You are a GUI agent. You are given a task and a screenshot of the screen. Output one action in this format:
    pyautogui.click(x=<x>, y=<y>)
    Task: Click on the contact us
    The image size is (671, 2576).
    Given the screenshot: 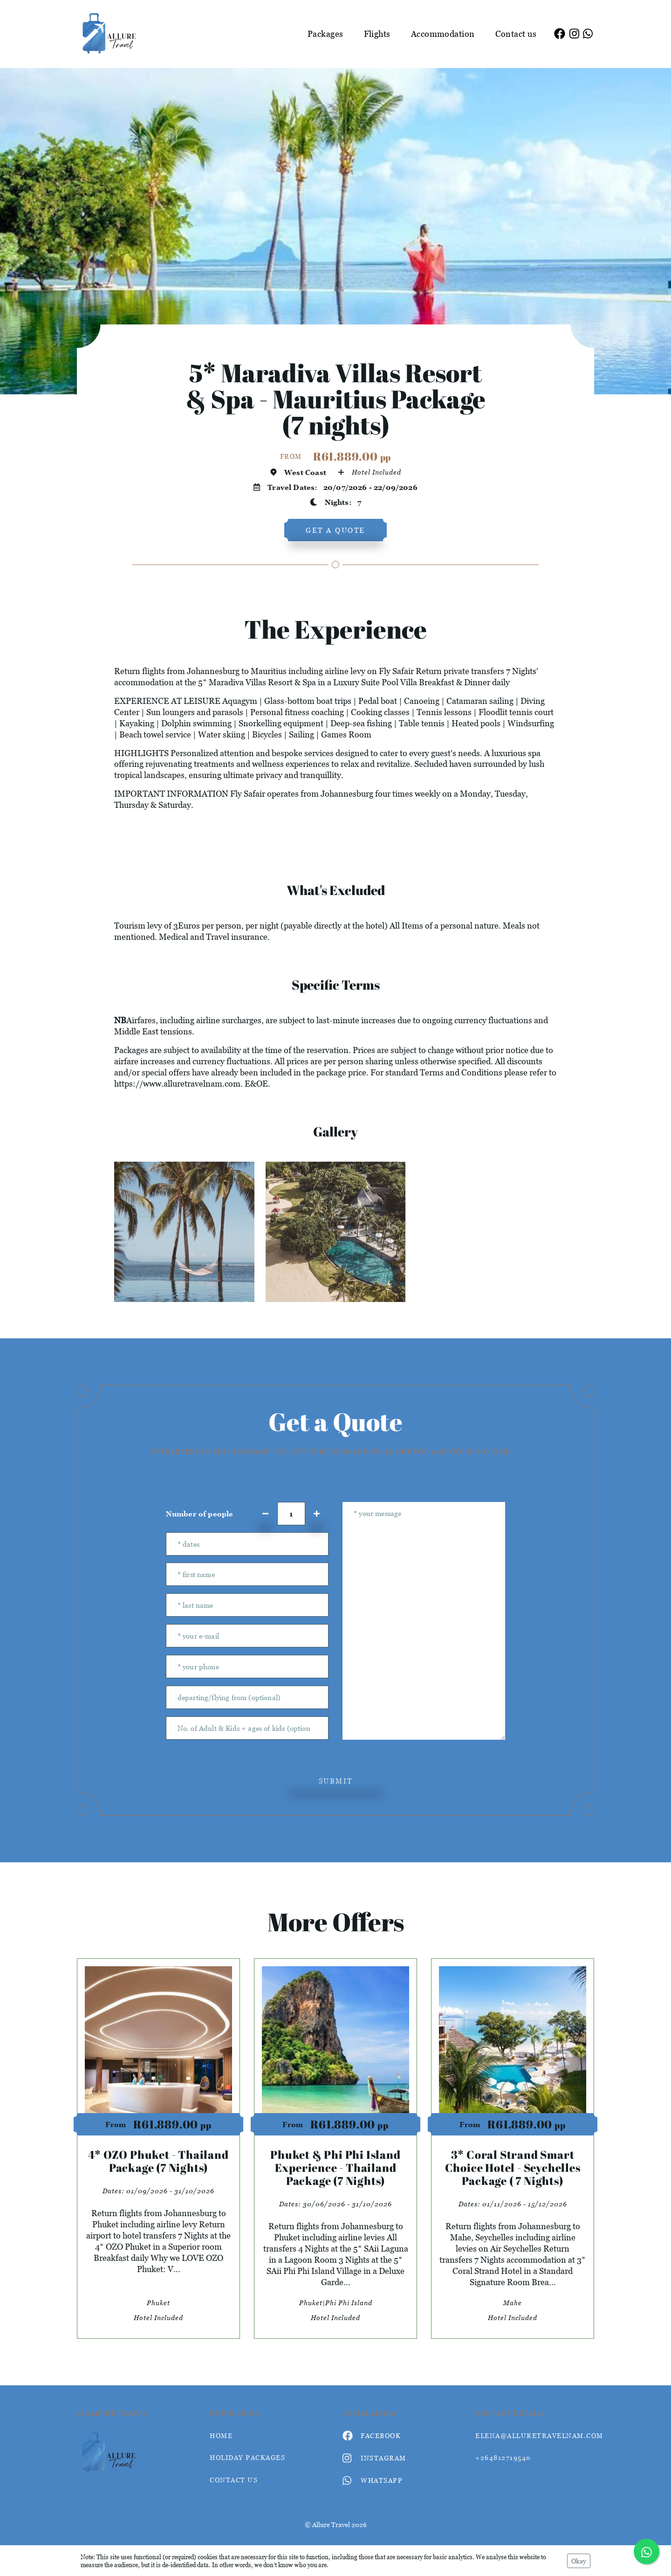 What is the action you would take?
    pyautogui.click(x=234, y=2480)
    